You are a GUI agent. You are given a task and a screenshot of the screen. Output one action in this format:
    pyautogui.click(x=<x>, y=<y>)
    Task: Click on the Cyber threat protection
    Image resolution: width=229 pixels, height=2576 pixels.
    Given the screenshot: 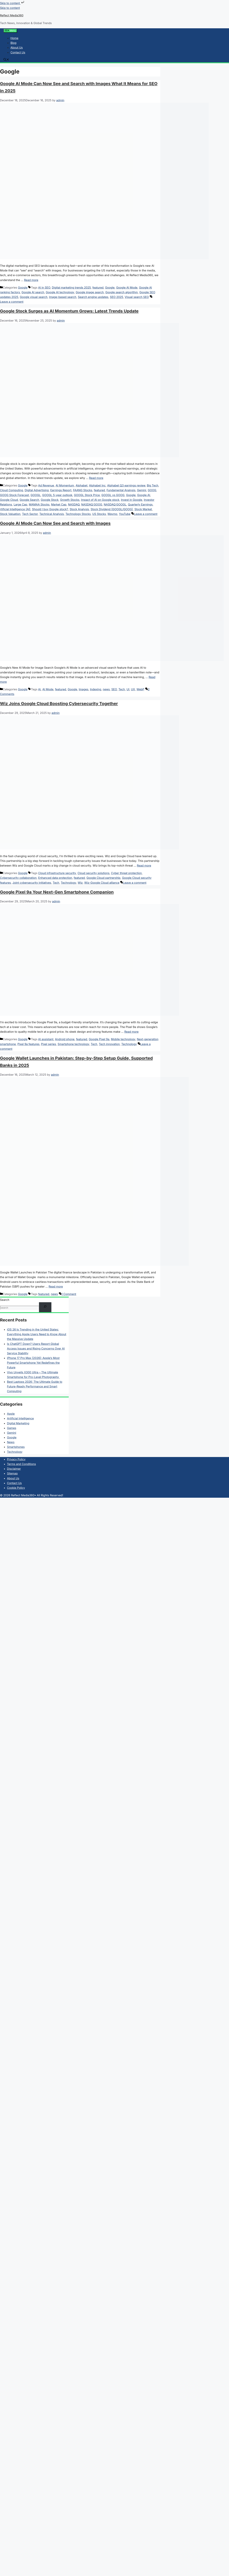 What is the action you would take?
    pyautogui.click(x=126, y=873)
    